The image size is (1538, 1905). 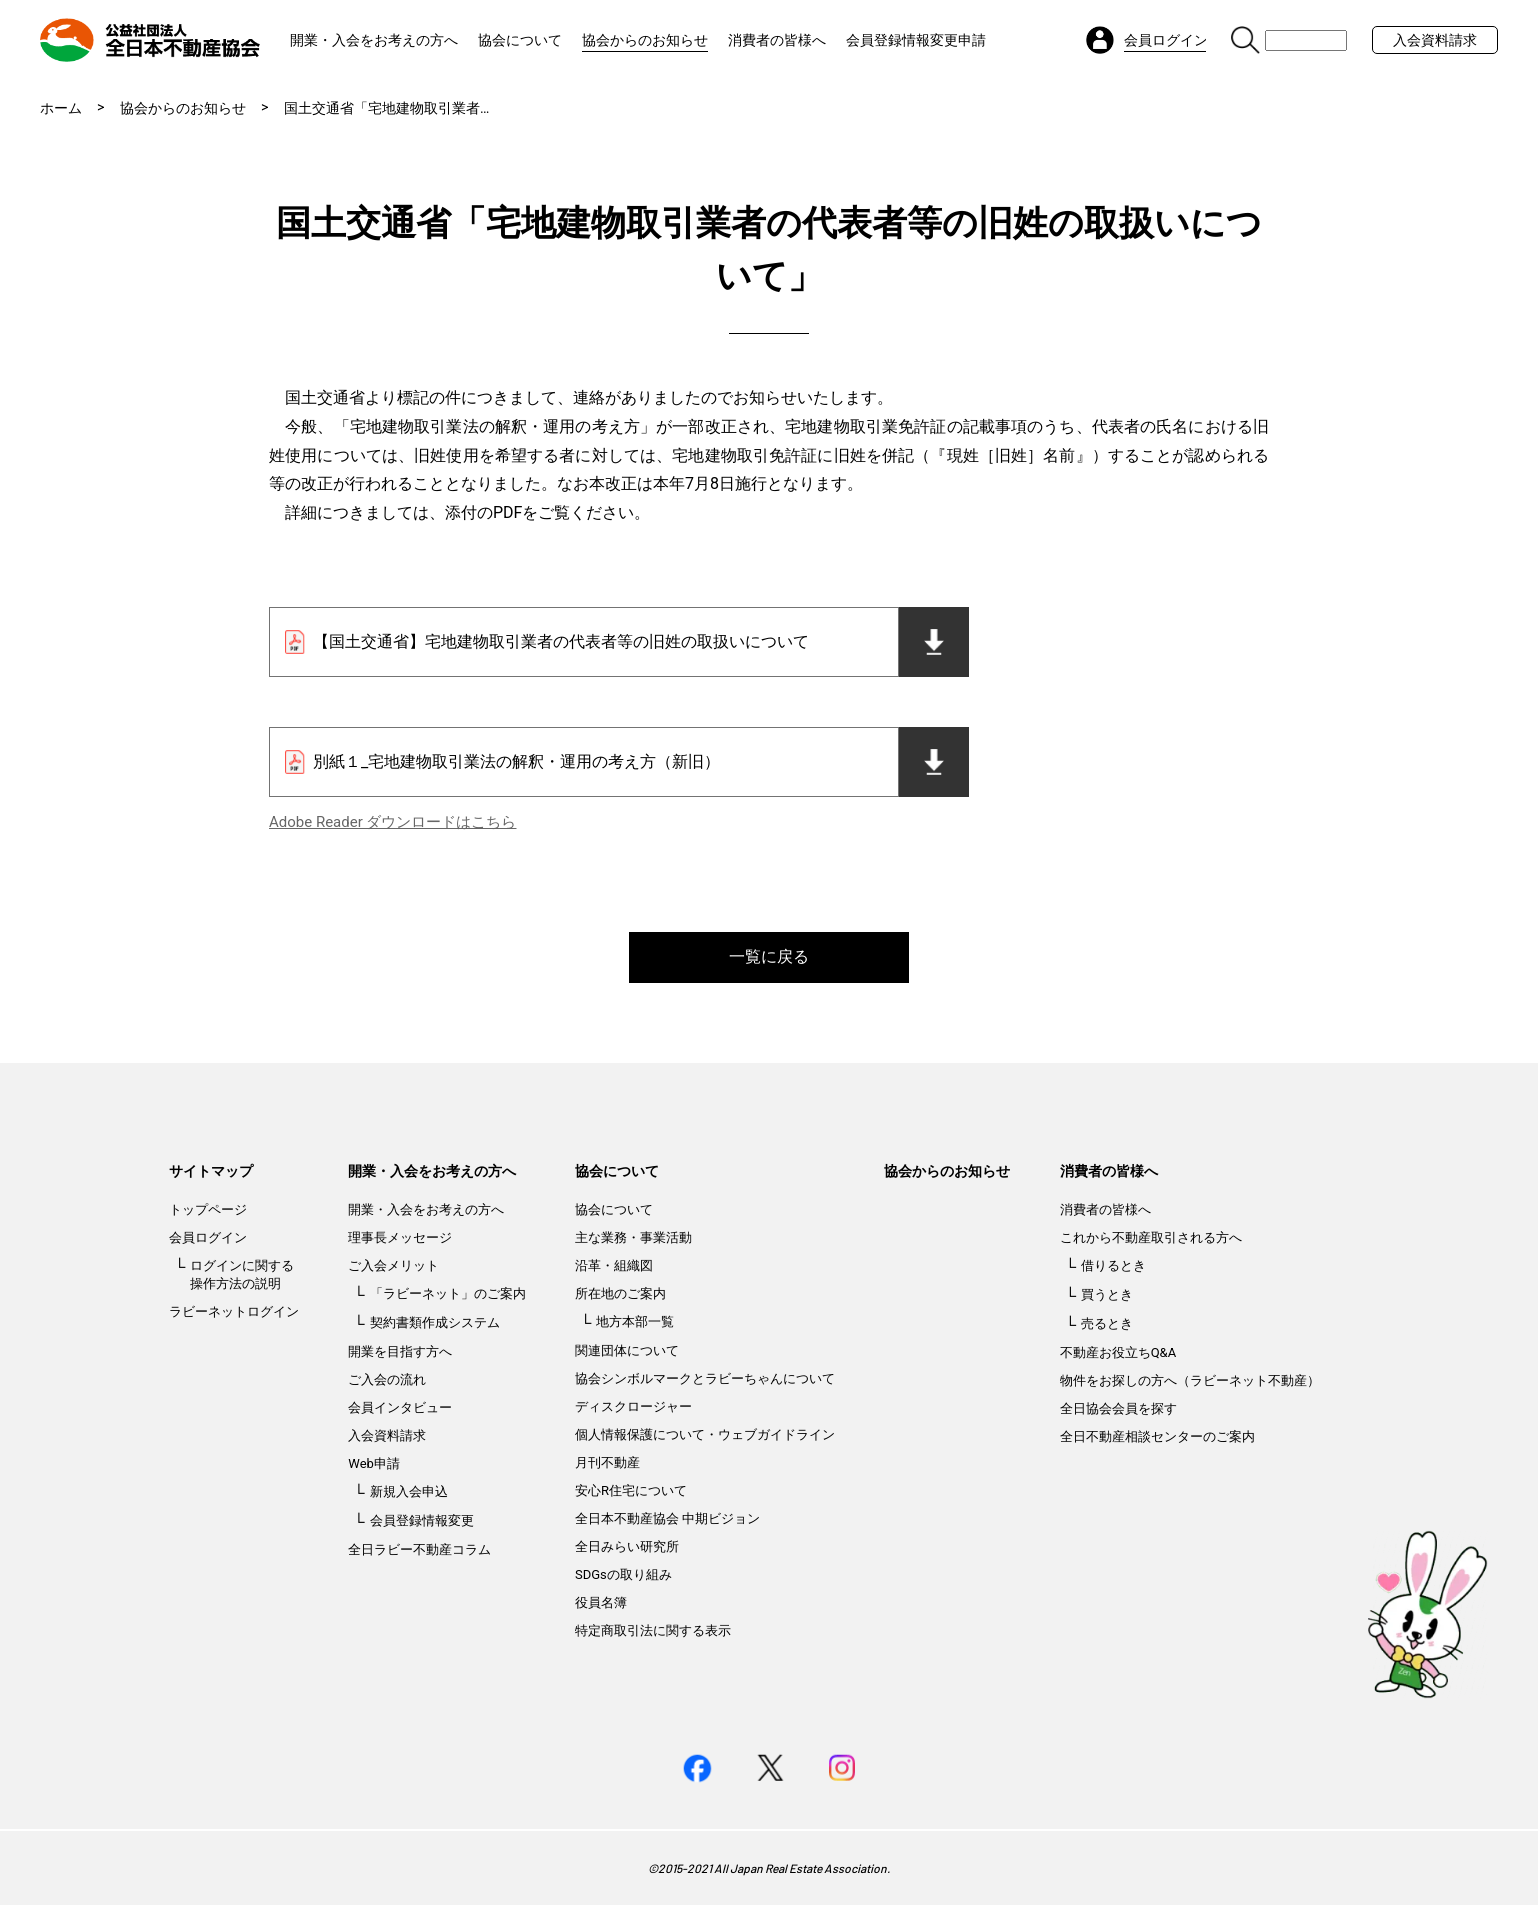 I want to click on 全日協会会員を探す, so click(x=1118, y=1408).